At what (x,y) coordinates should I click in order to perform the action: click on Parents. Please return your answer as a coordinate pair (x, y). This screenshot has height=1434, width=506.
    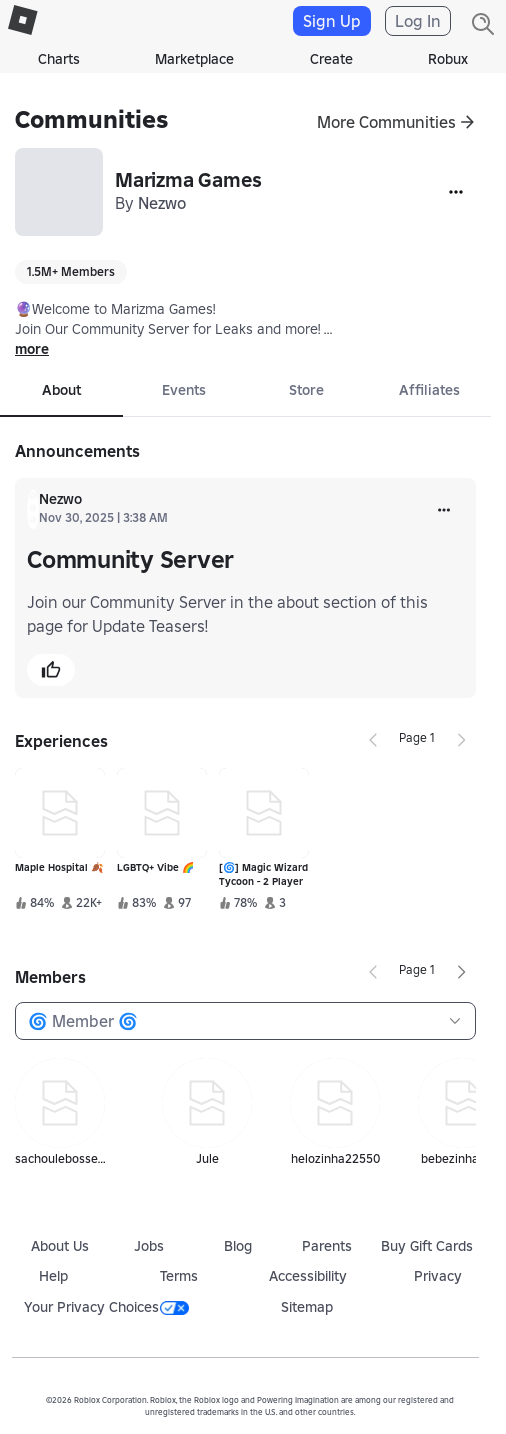
    Looking at the image, I should click on (327, 1246).